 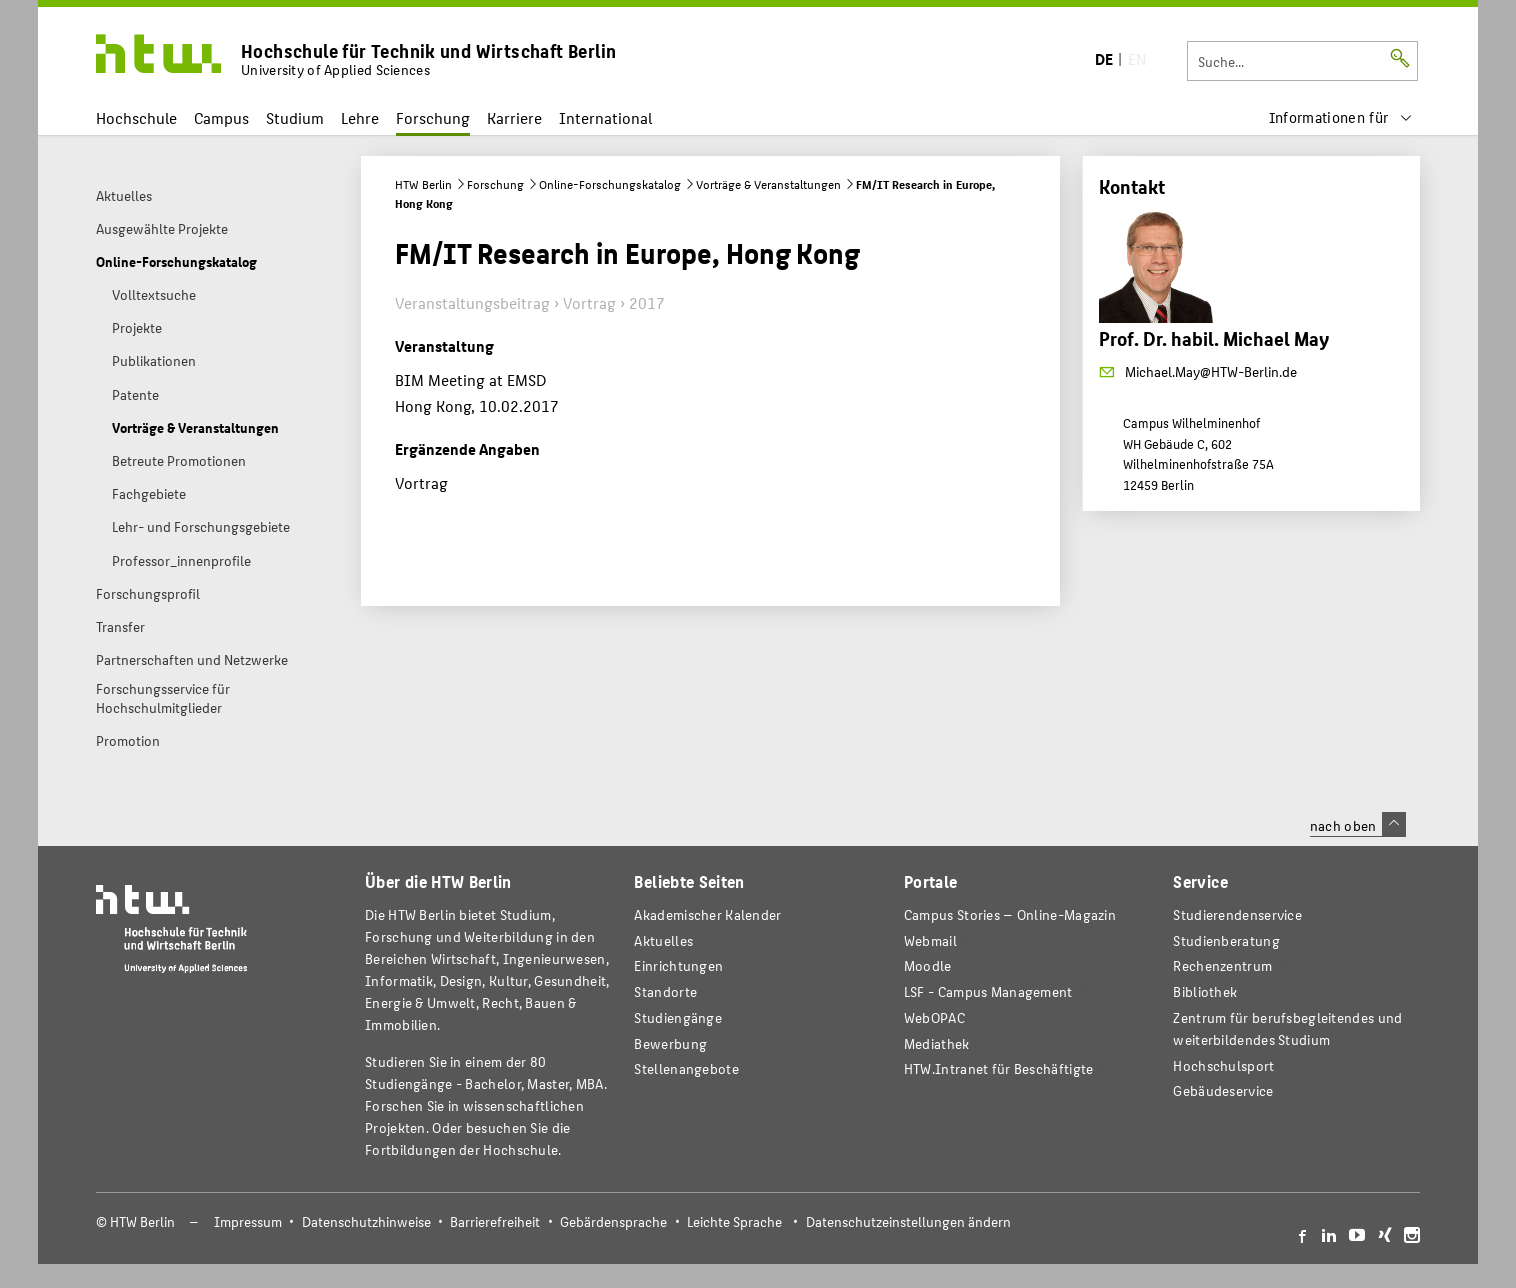 I want to click on Stellenangebote, so click(x=686, y=1068).